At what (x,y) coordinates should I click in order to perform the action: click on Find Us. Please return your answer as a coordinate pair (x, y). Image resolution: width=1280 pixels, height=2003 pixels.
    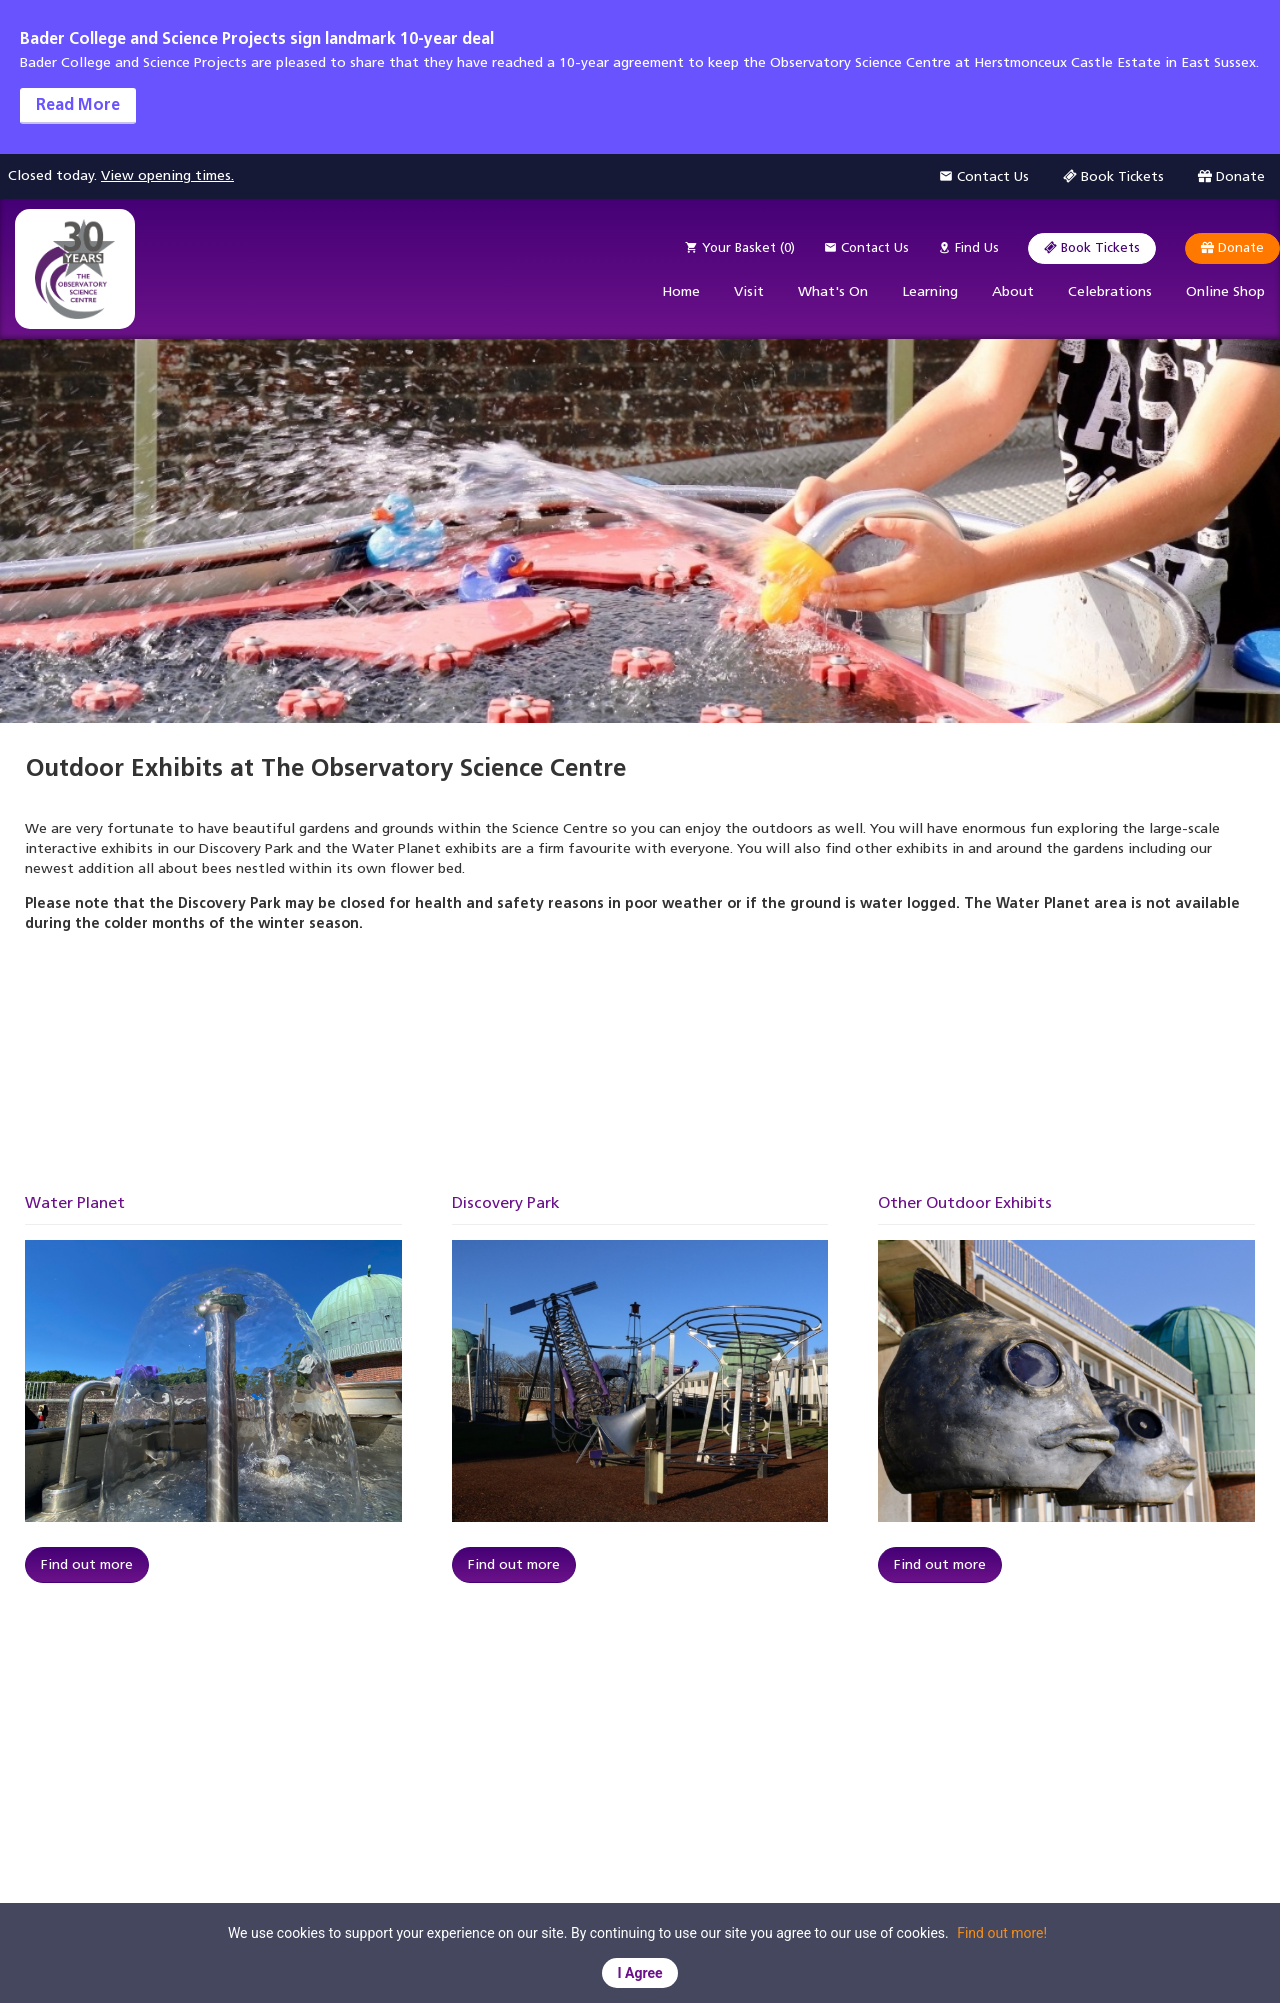
    Looking at the image, I should click on (968, 247).